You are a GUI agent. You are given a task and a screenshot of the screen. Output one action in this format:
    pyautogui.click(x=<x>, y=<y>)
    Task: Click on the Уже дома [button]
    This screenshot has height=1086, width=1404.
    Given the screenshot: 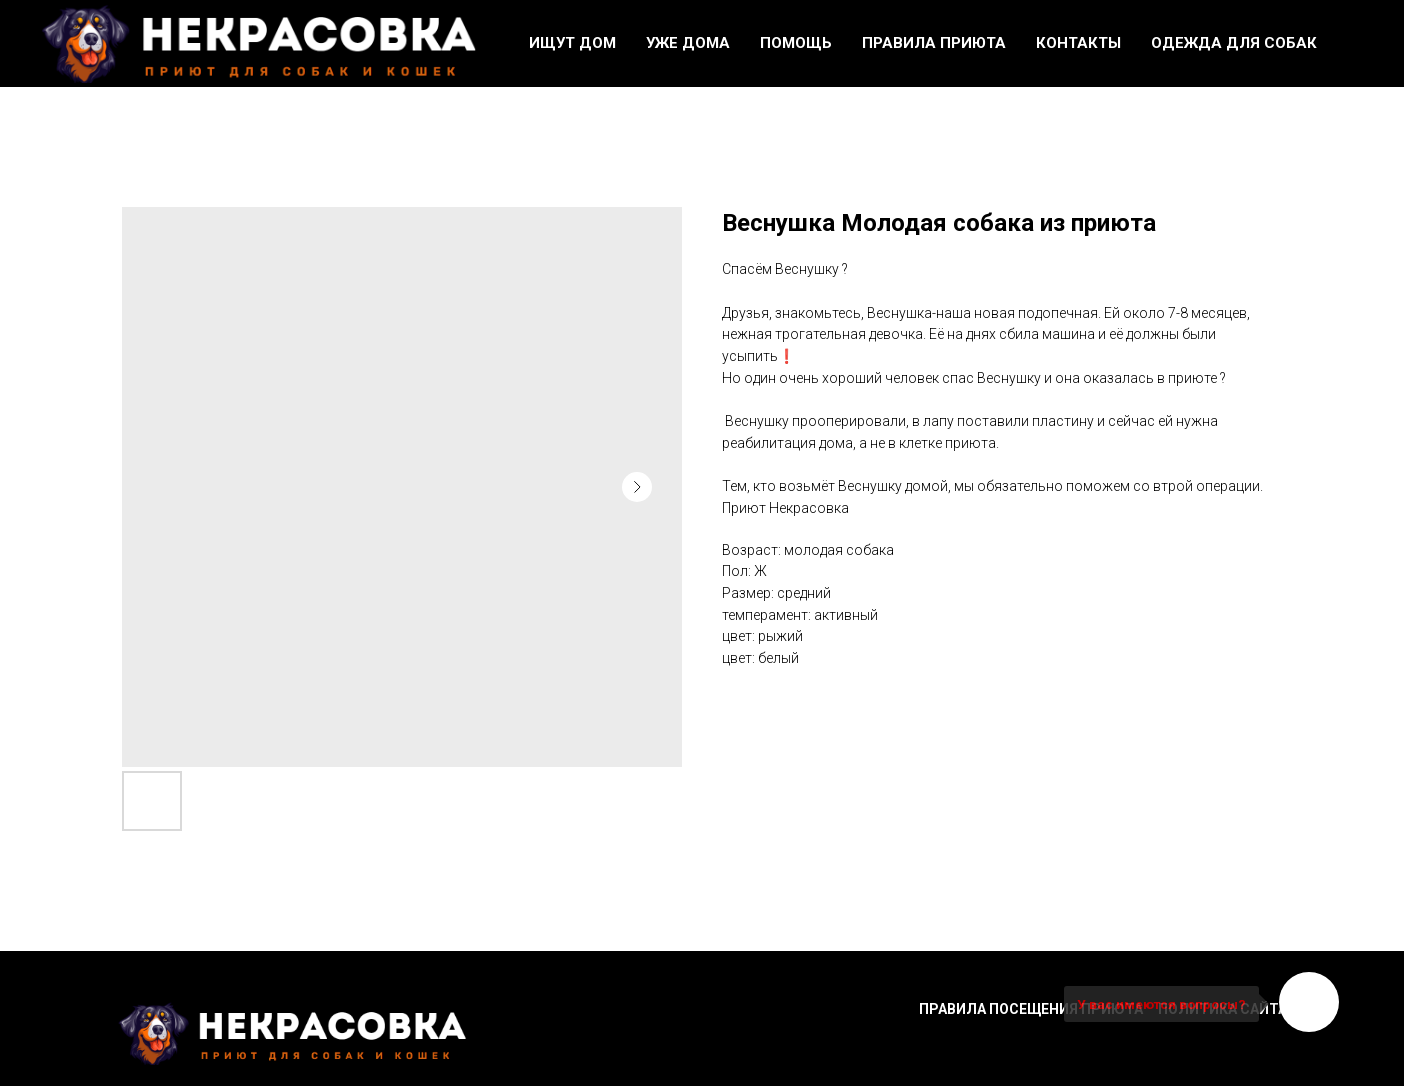 What is the action you would take?
    pyautogui.click(x=688, y=43)
    